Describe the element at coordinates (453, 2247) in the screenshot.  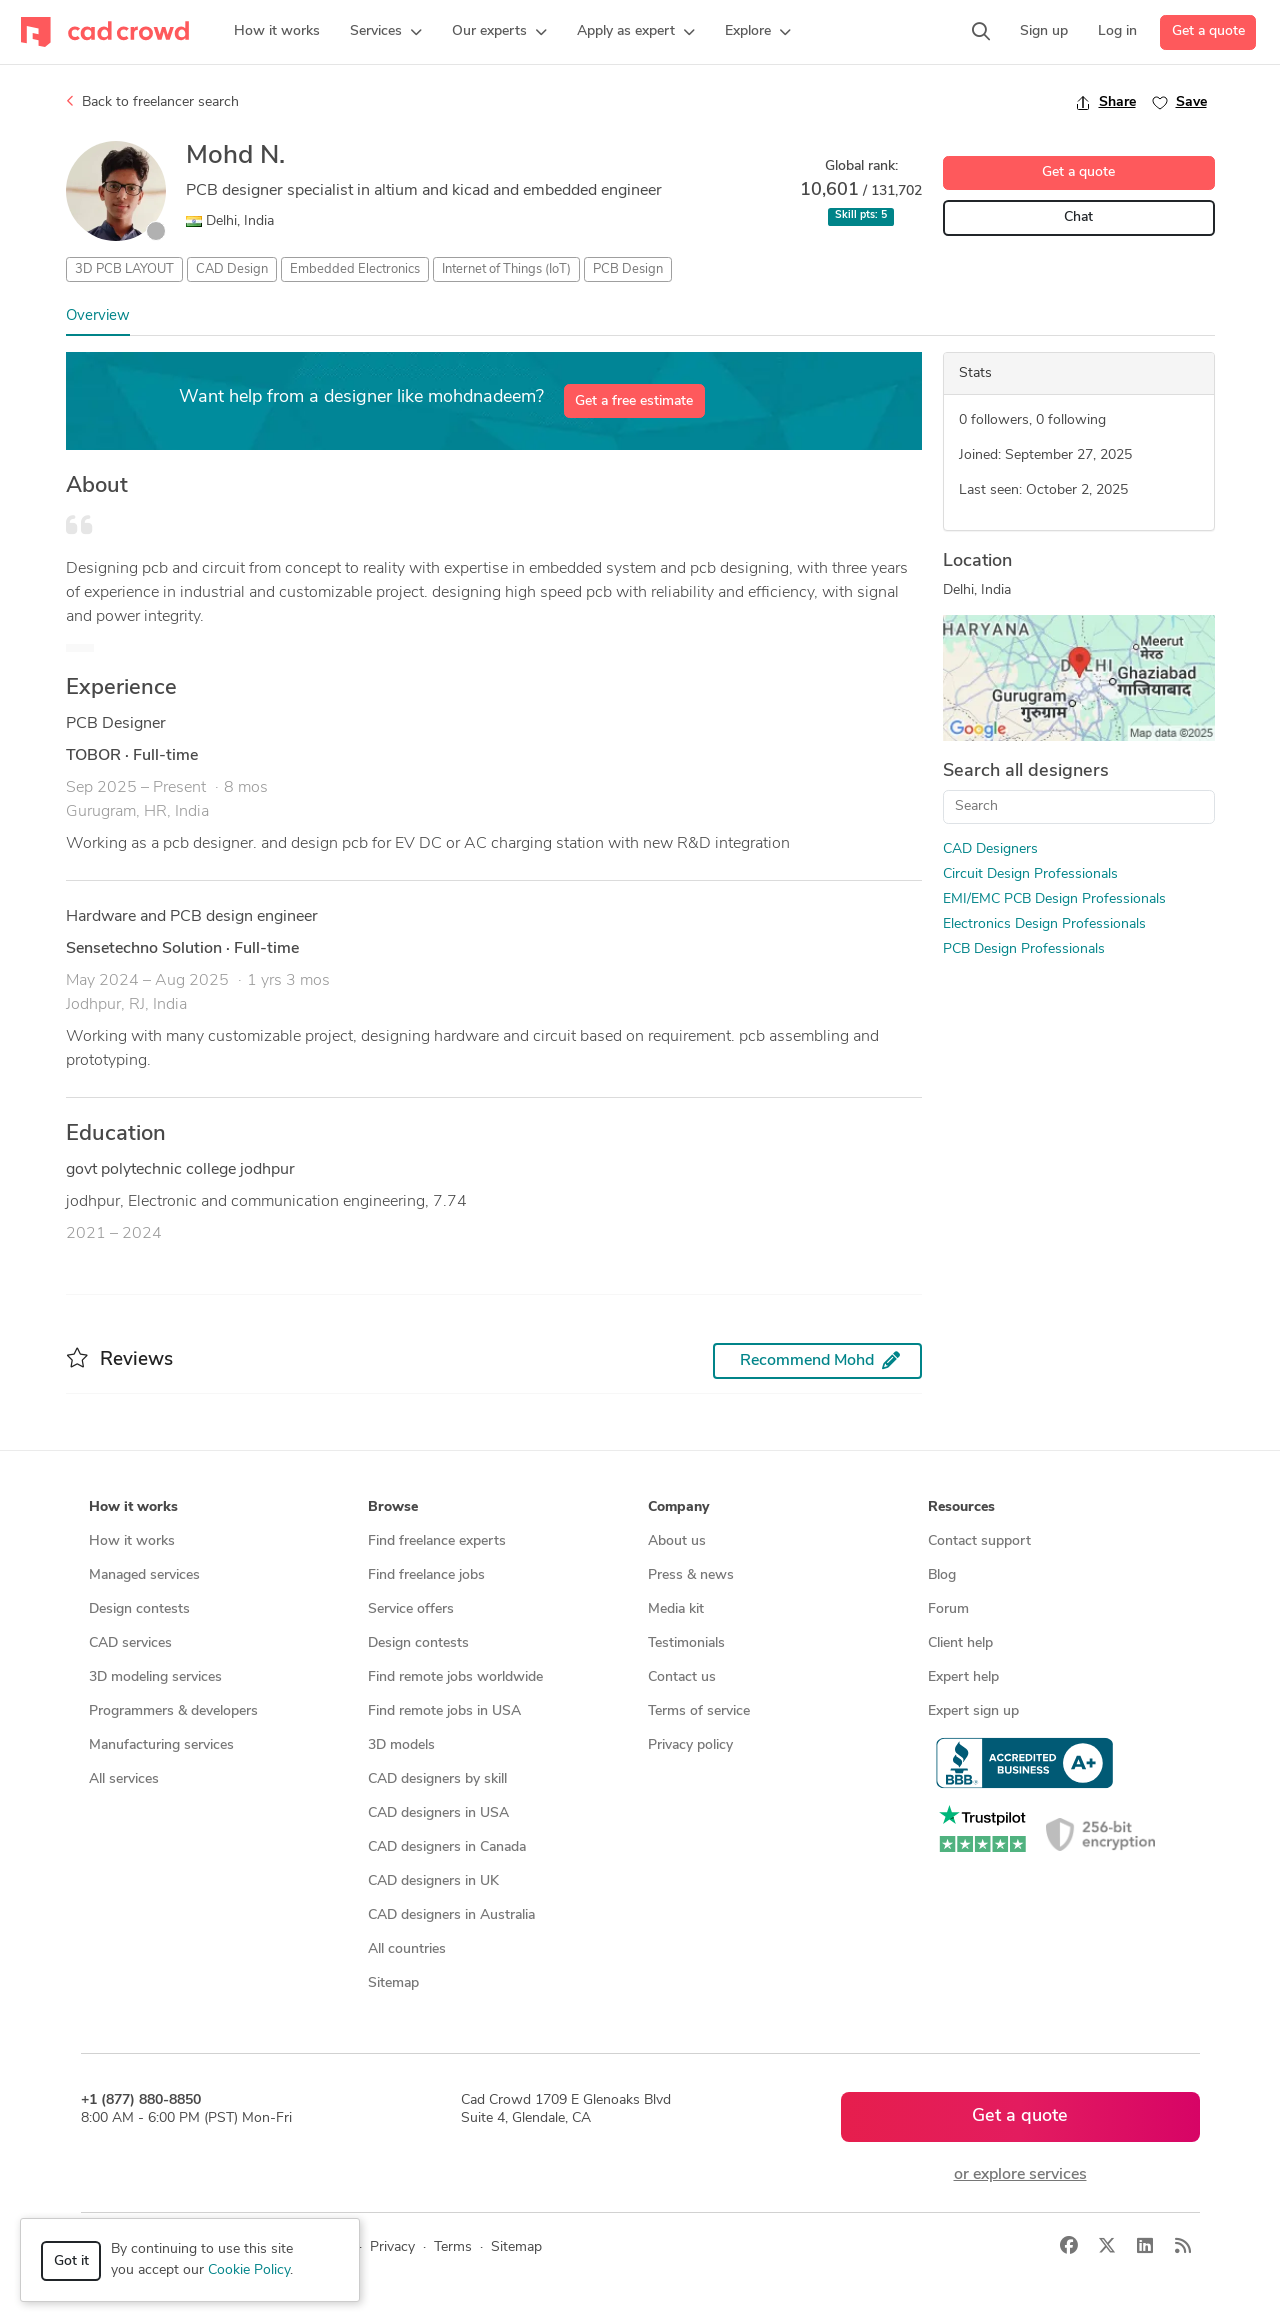
I see `Terms` at that location.